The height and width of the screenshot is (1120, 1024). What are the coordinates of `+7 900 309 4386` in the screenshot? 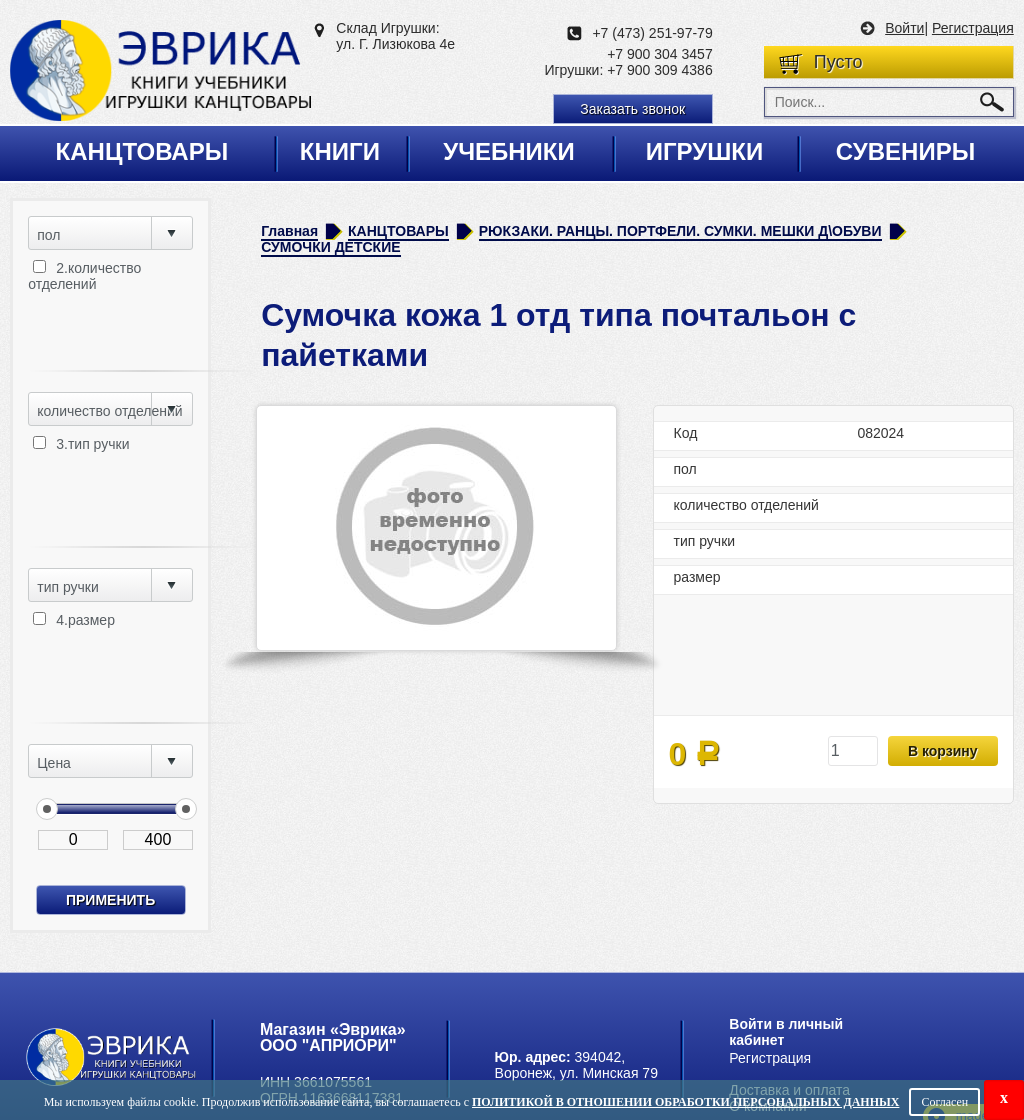 It's located at (660, 70).